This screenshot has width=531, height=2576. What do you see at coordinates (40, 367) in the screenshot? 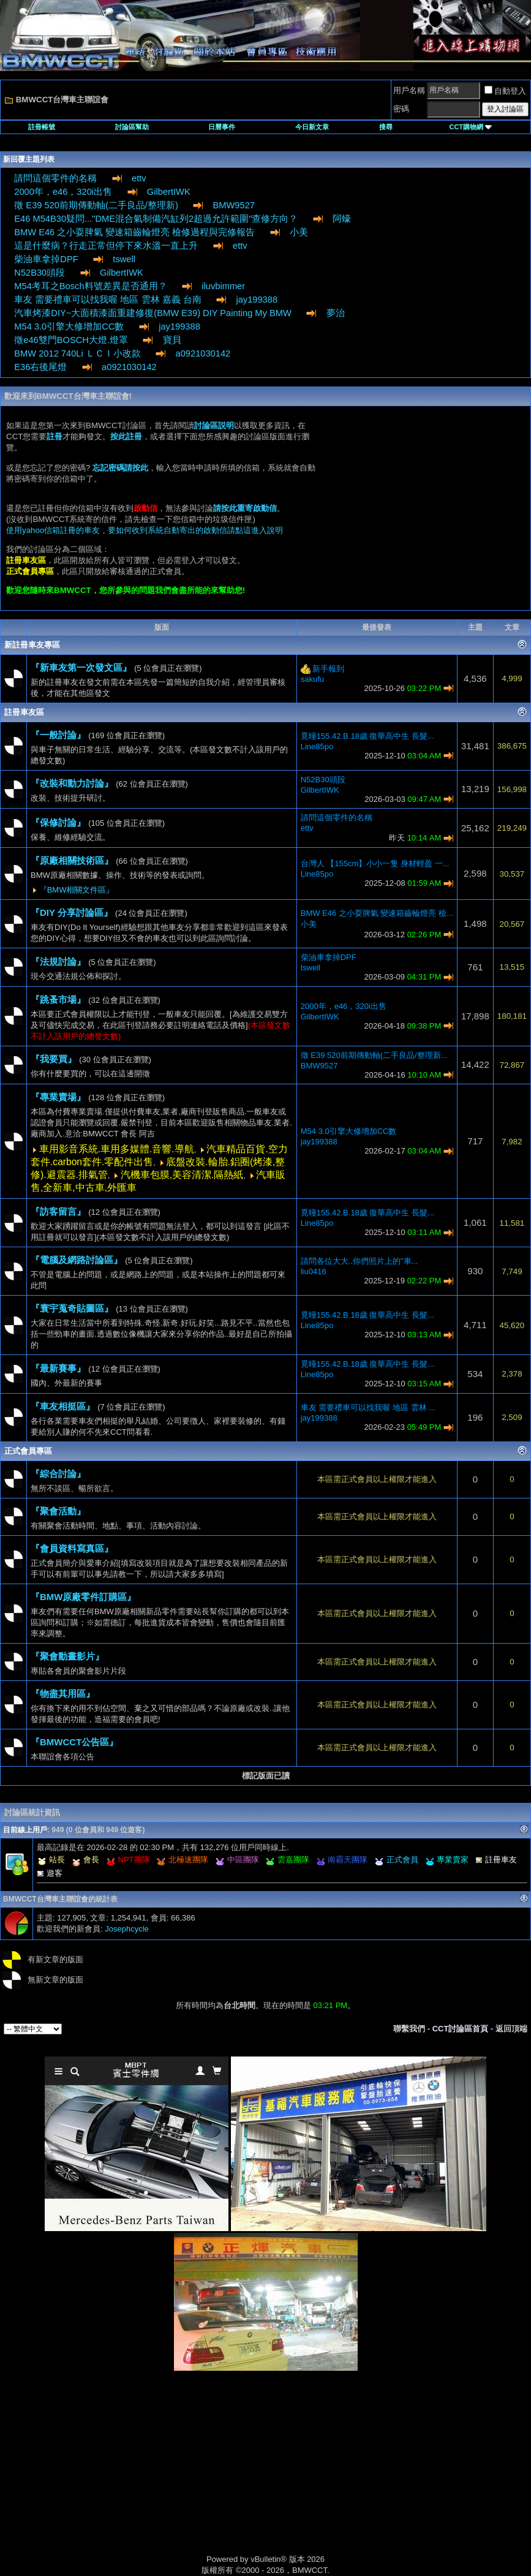
I see `E36右後尾燈` at bounding box center [40, 367].